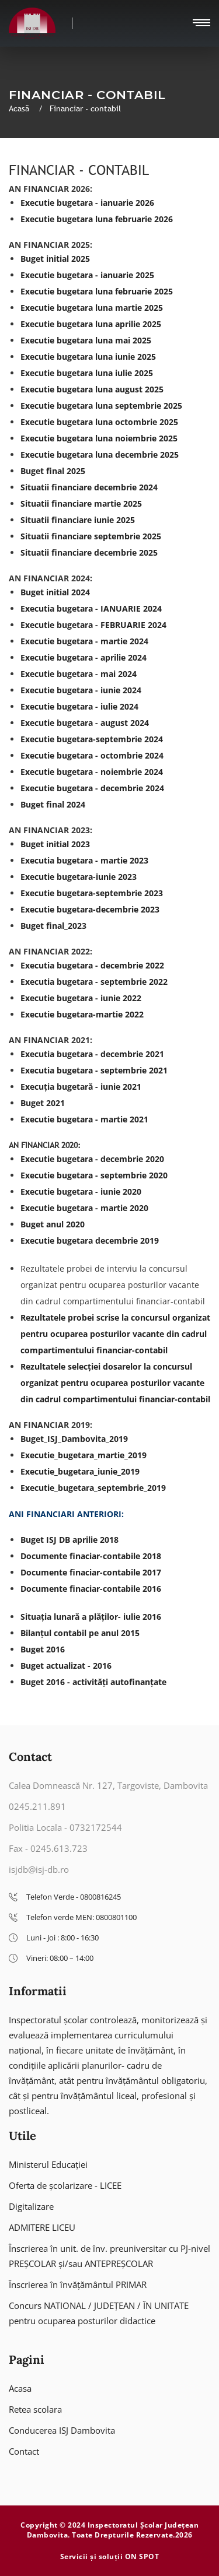 The width and height of the screenshot is (219, 2576). What do you see at coordinates (55, 592) in the screenshot?
I see `Buget initial 2024` at bounding box center [55, 592].